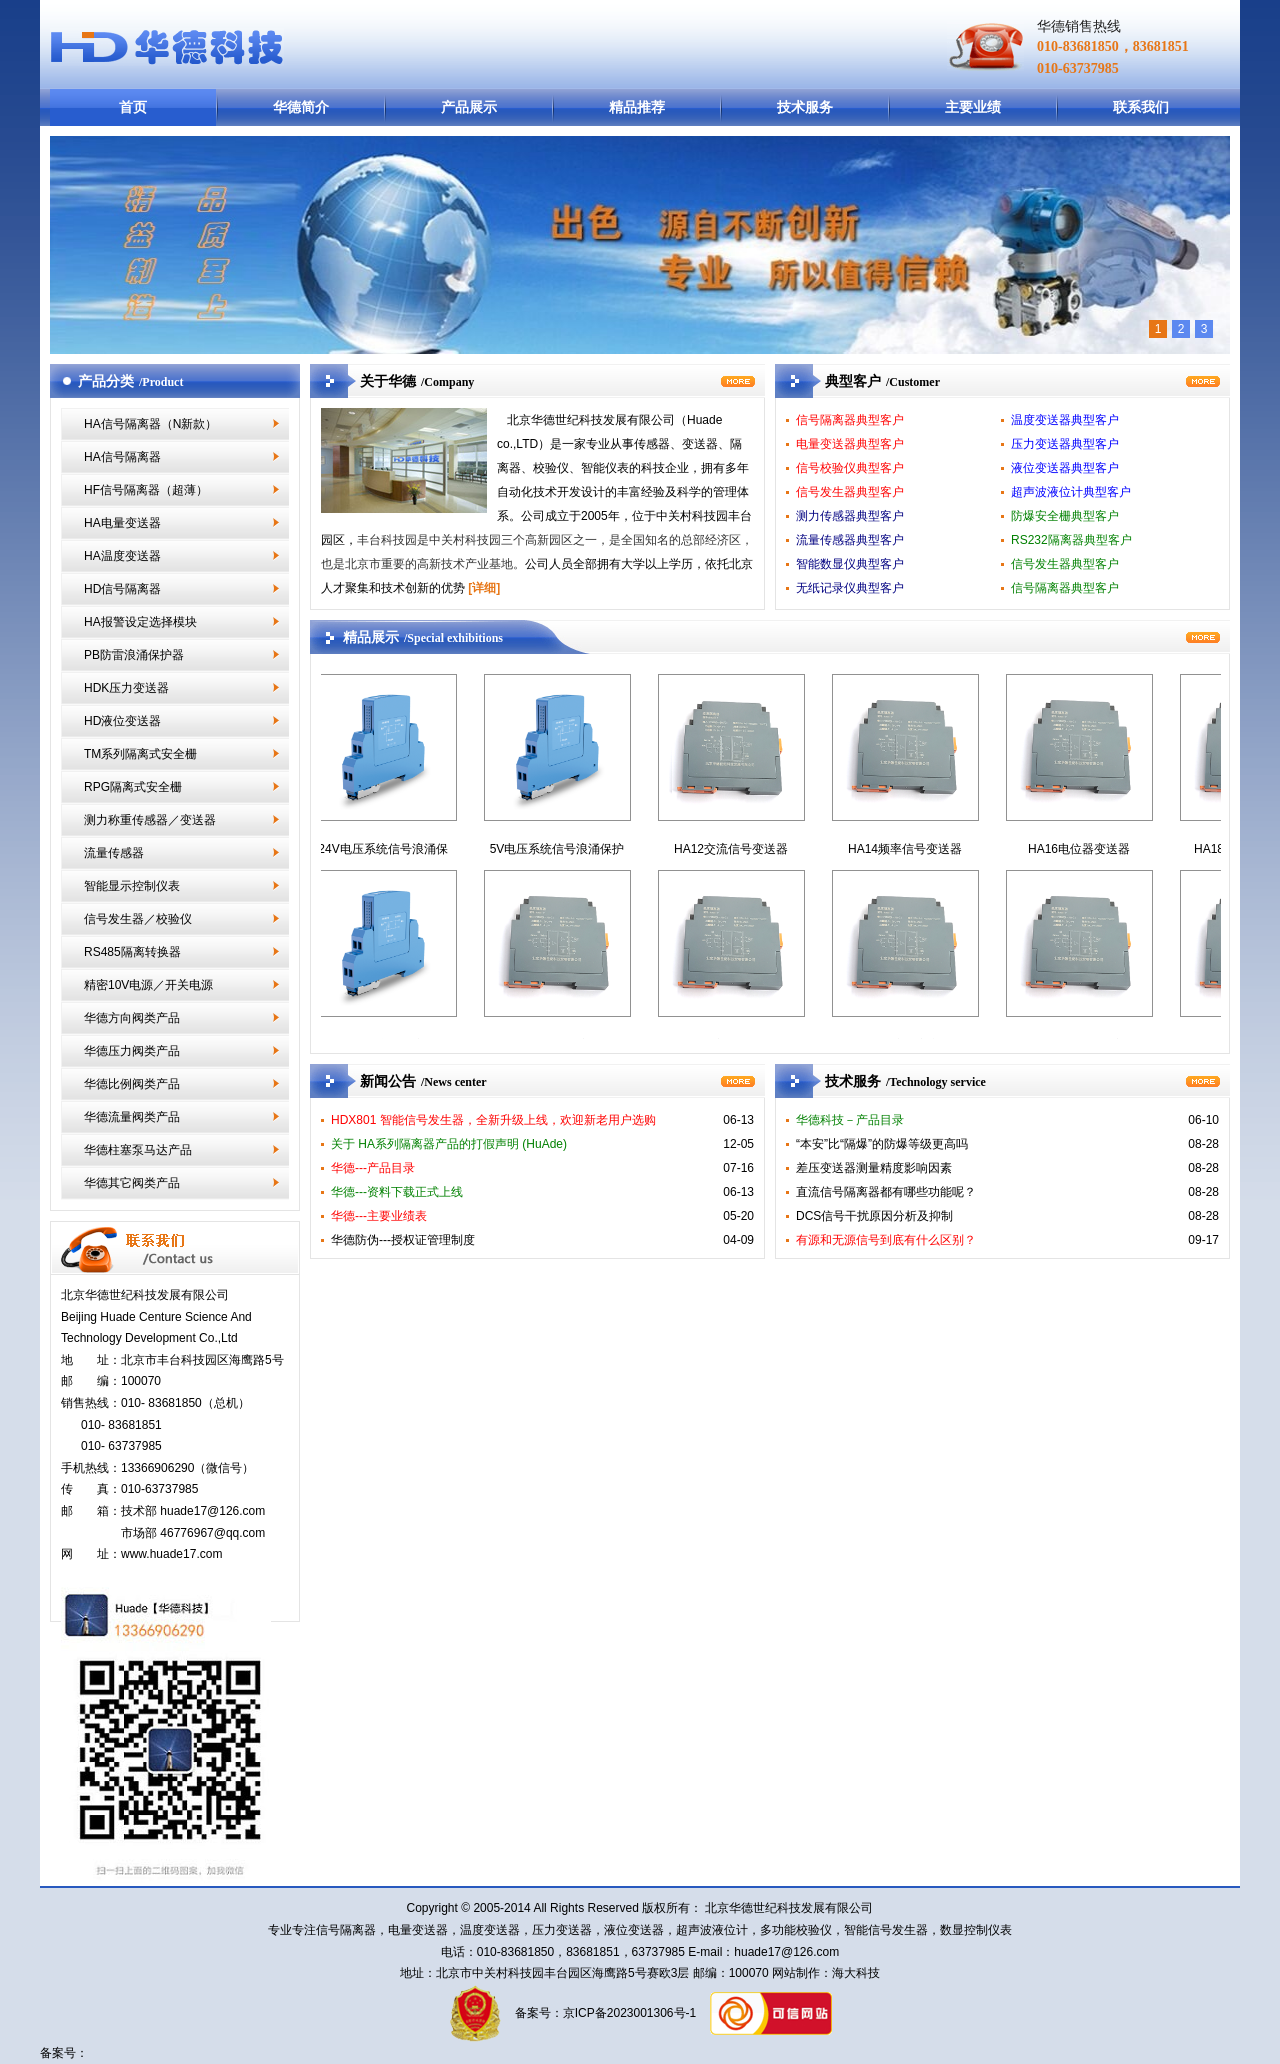 The image size is (1280, 2064). I want to click on 华德流量阀类产品, so click(132, 1117).